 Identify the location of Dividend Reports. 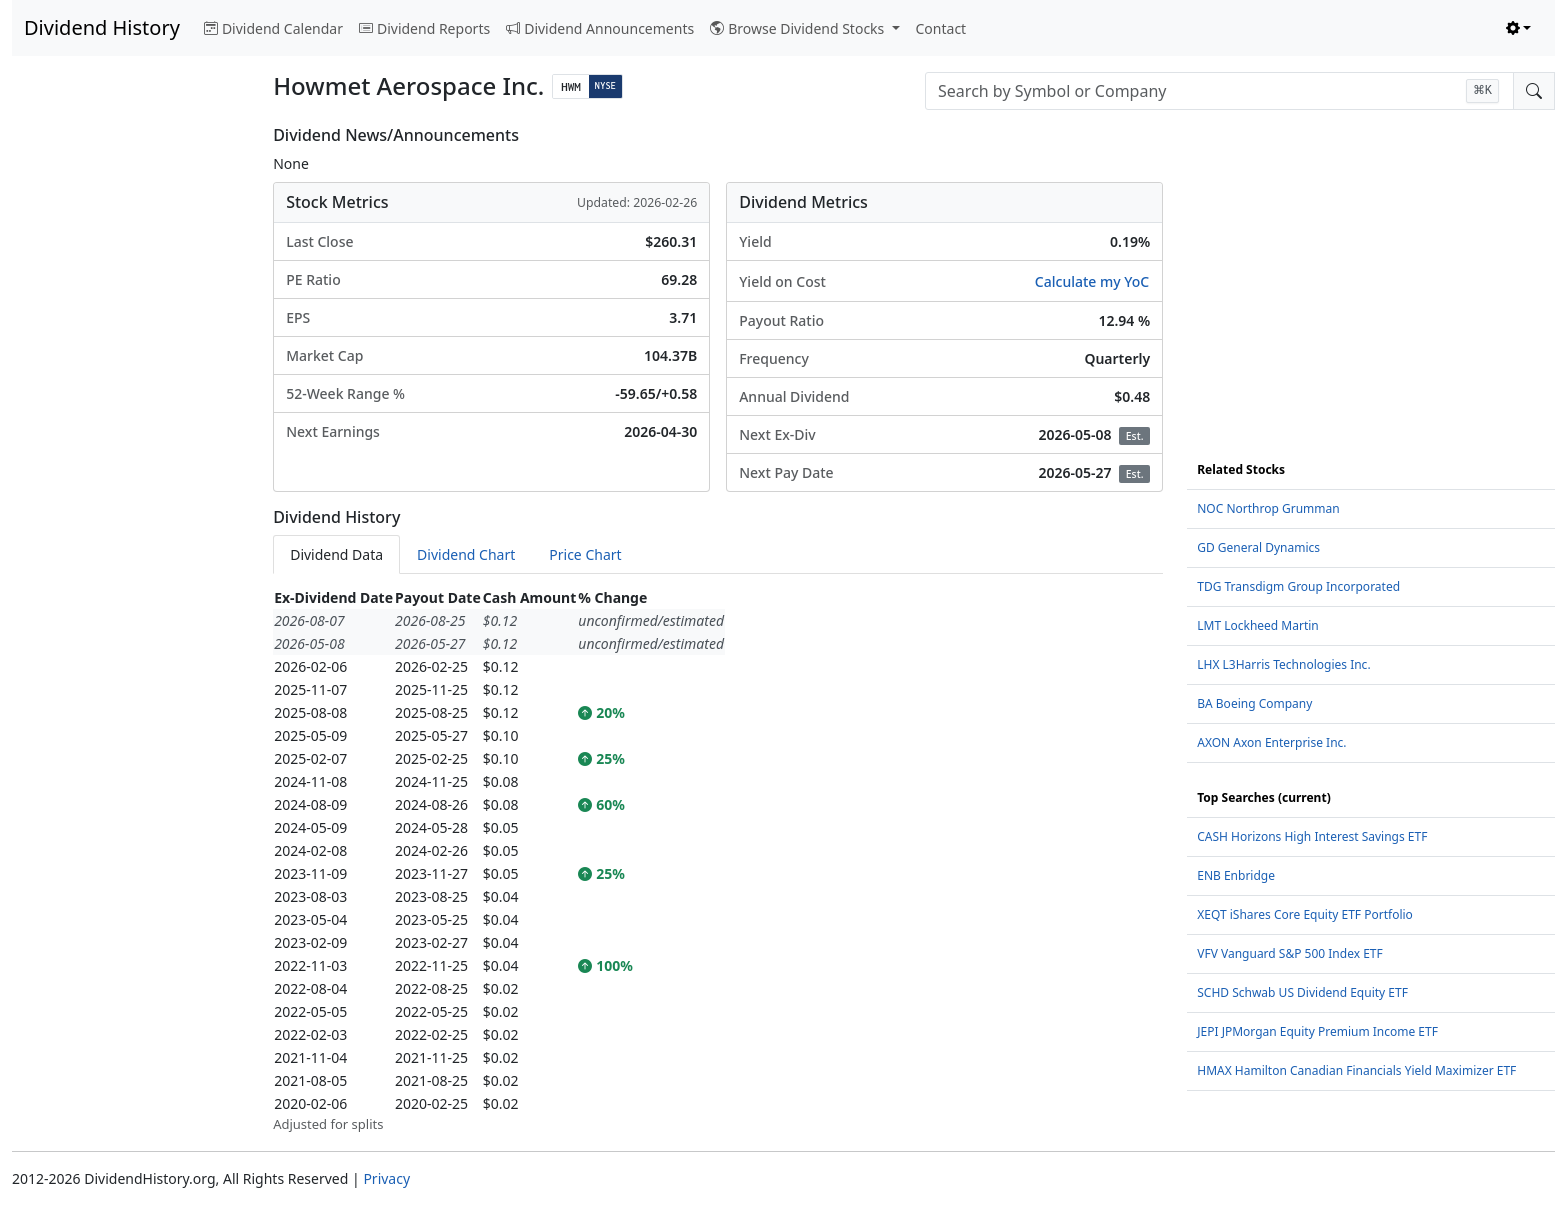
(424, 28).